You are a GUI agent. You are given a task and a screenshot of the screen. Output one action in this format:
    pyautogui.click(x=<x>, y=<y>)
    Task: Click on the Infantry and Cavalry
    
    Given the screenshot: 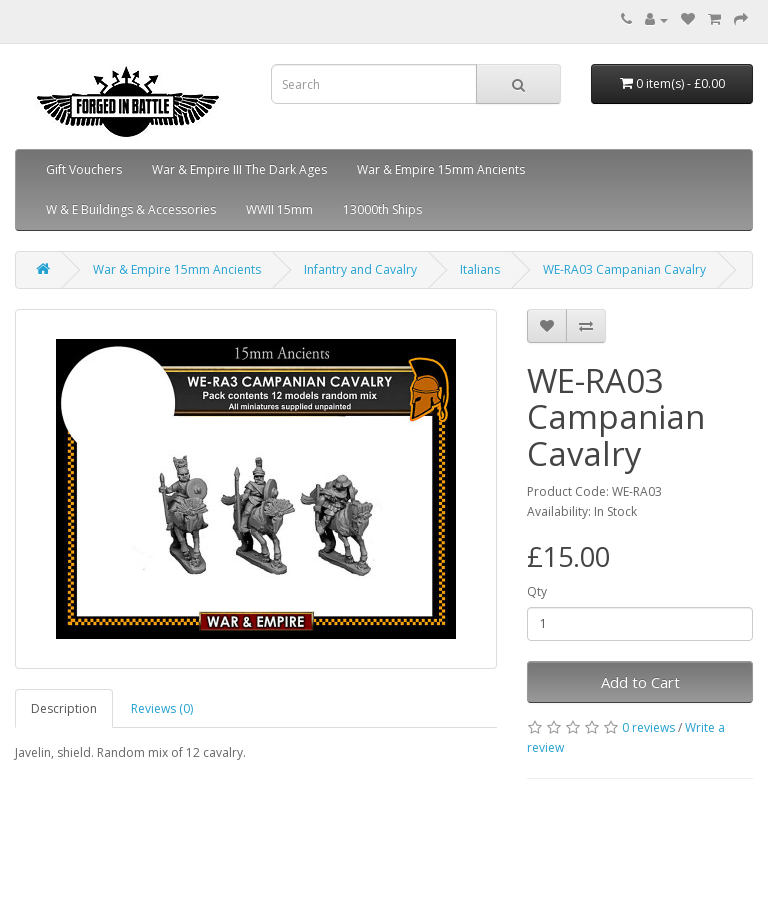 What is the action you would take?
    pyautogui.click(x=360, y=269)
    